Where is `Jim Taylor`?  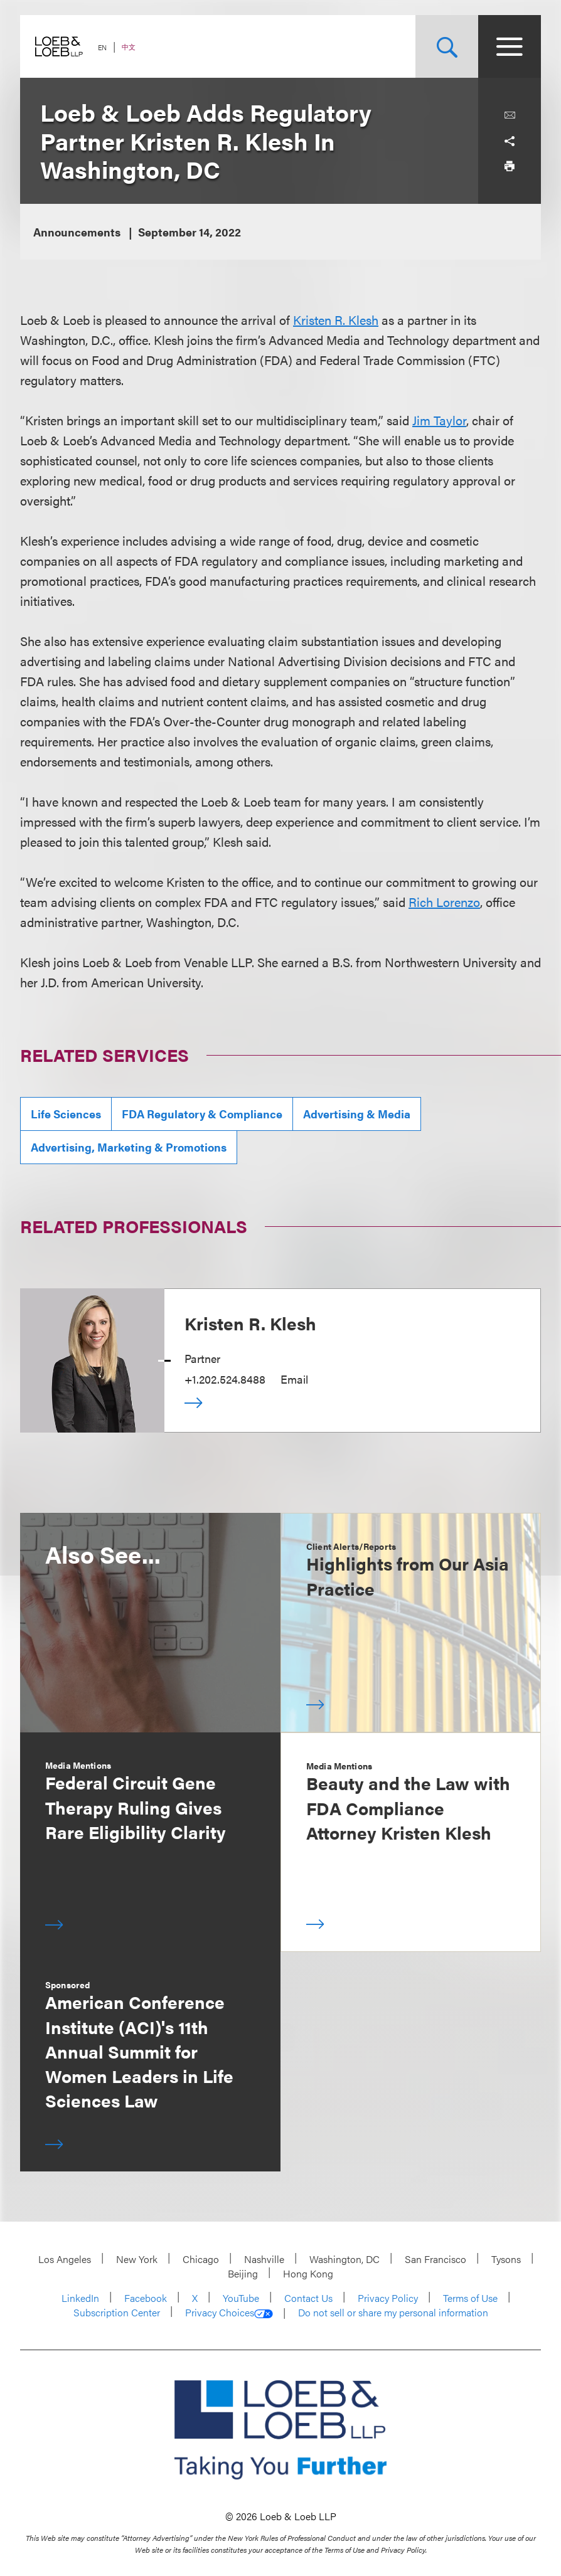 Jim Taylor is located at coordinates (439, 420).